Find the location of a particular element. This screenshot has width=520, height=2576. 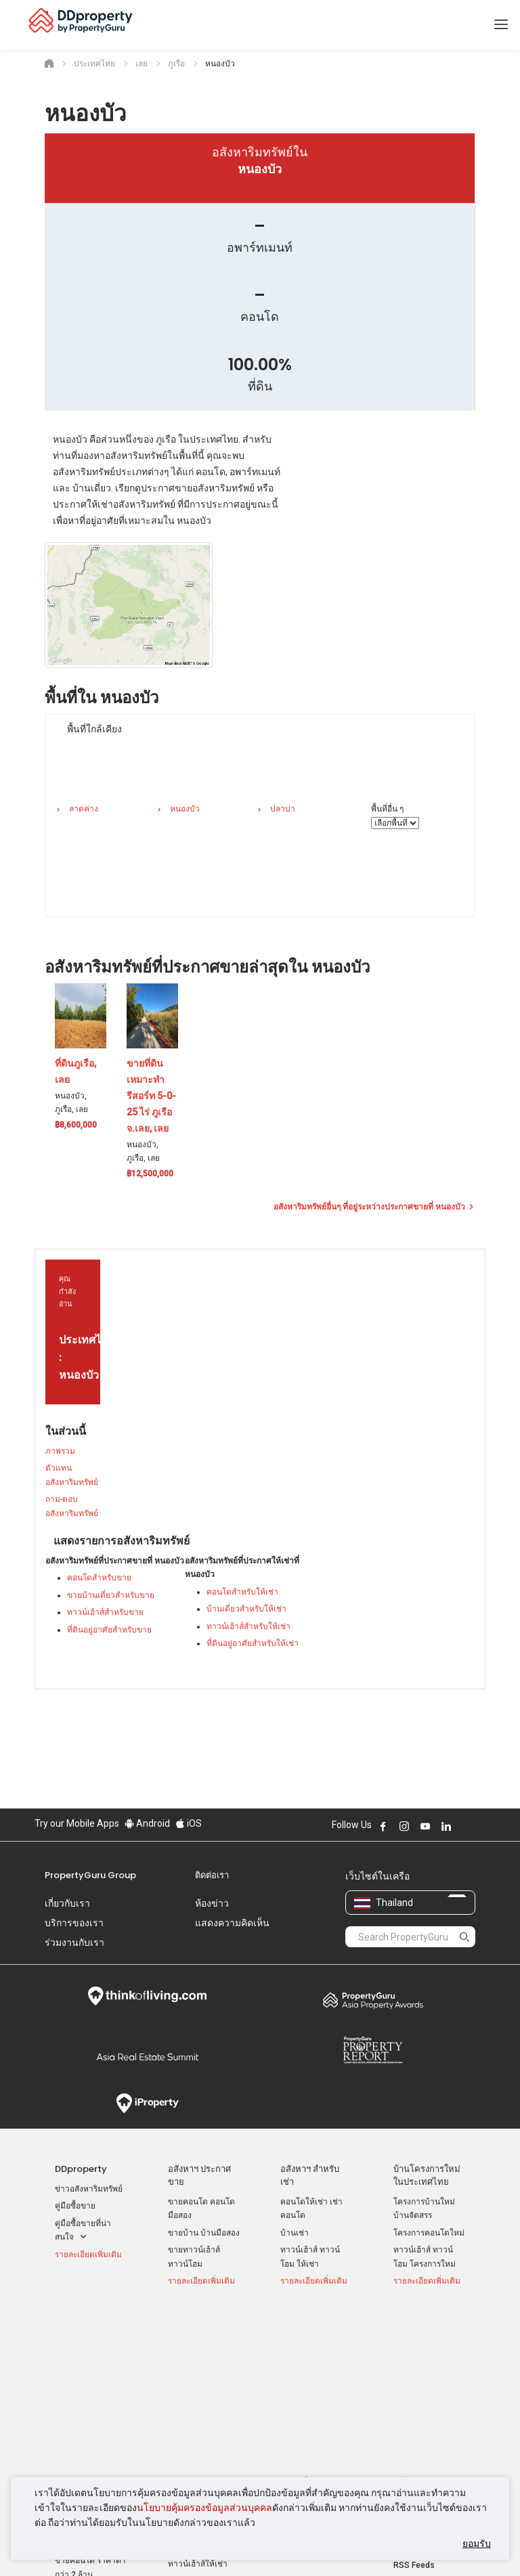

กรุงเทพฯ is located at coordinates (295, 2345).